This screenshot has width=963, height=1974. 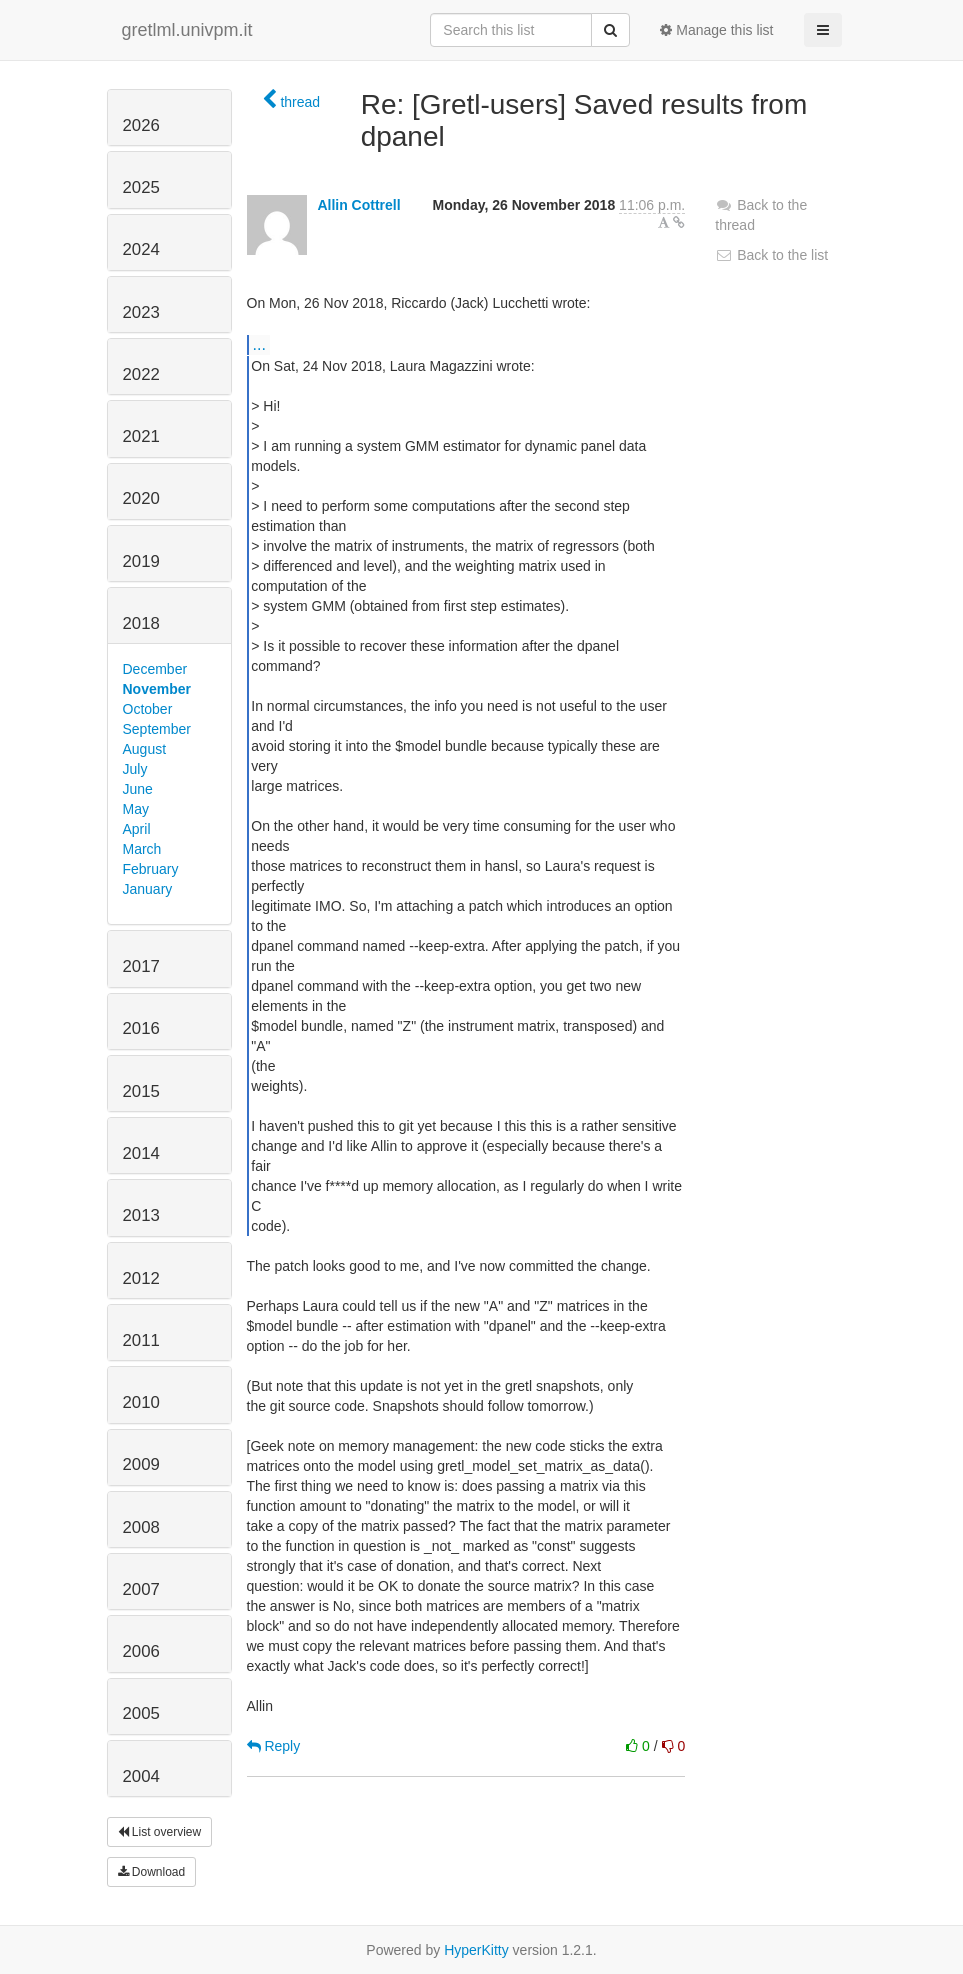 What do you see at coordinates (141, 1589) in the screenshot?
I see `2007` at bounding box center [141, 1589].